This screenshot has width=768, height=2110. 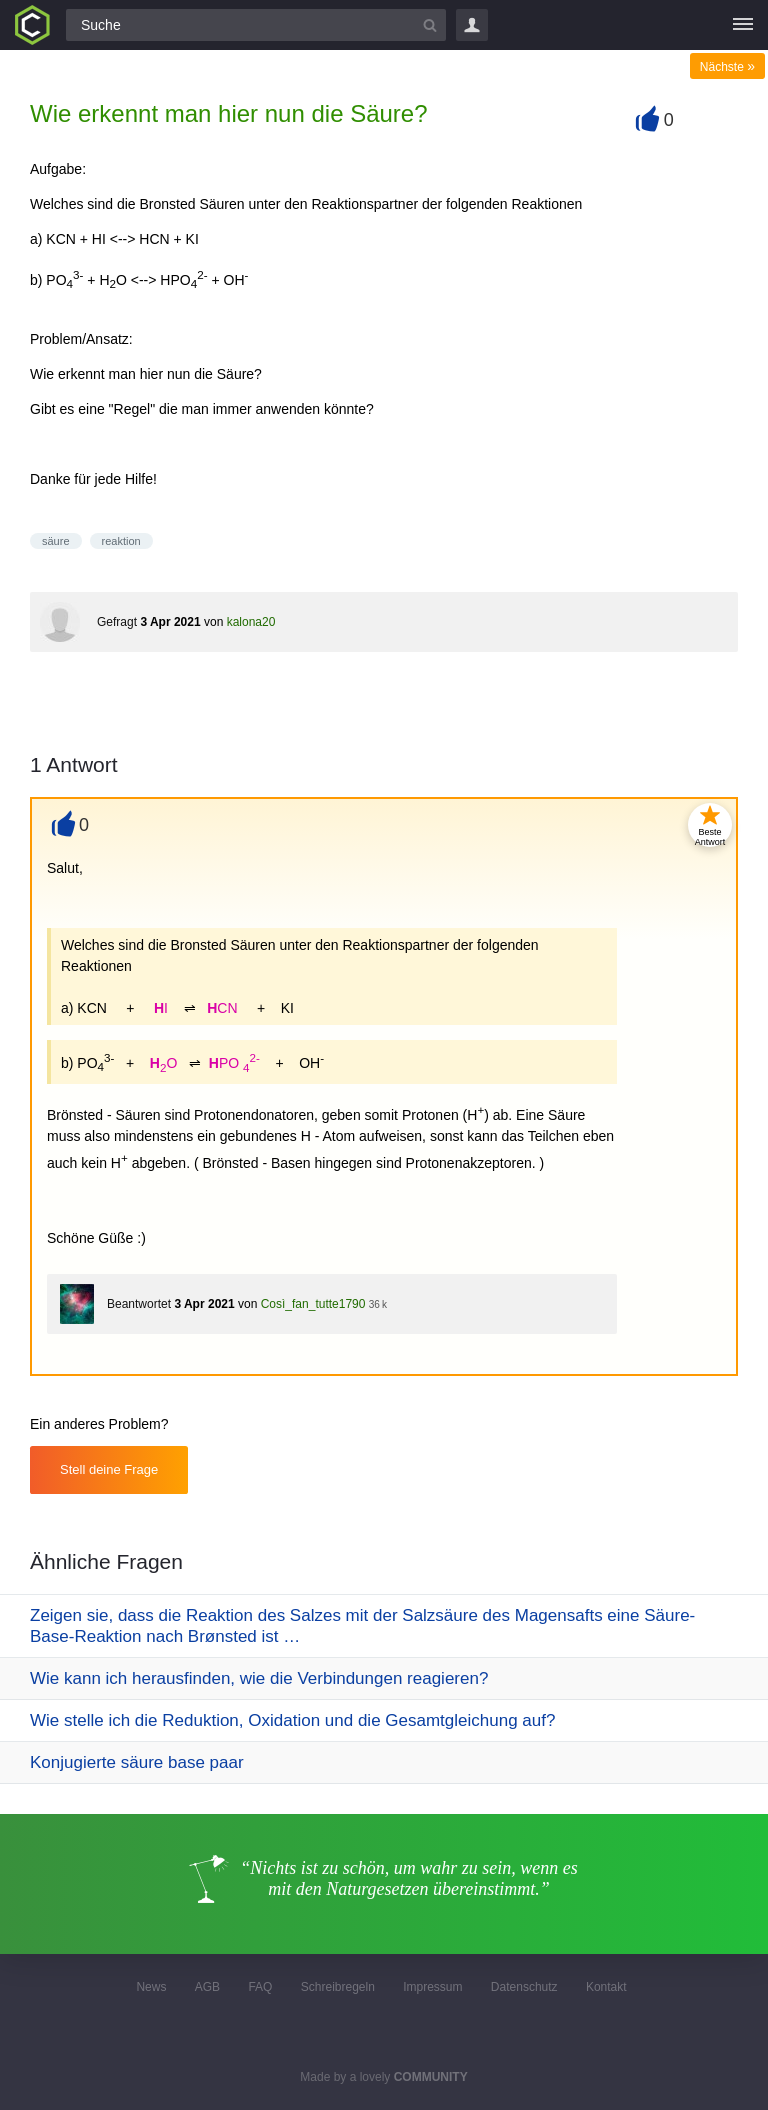 I want to click on Nächste, so click(x=727, y=67).